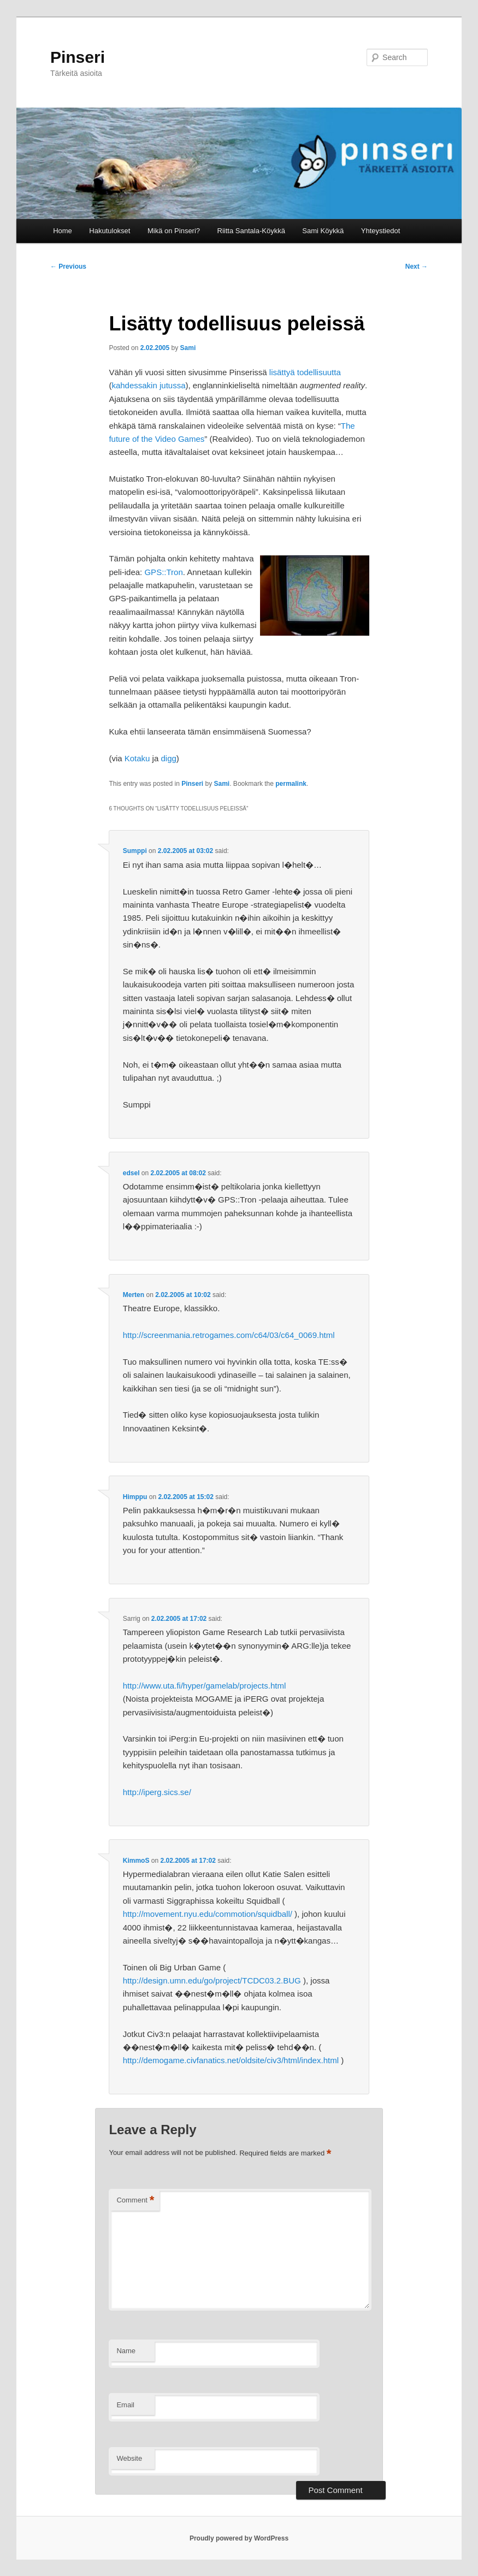 This screenshot has width=478, height=2576. I want to click on Website, so click(129, 2458).